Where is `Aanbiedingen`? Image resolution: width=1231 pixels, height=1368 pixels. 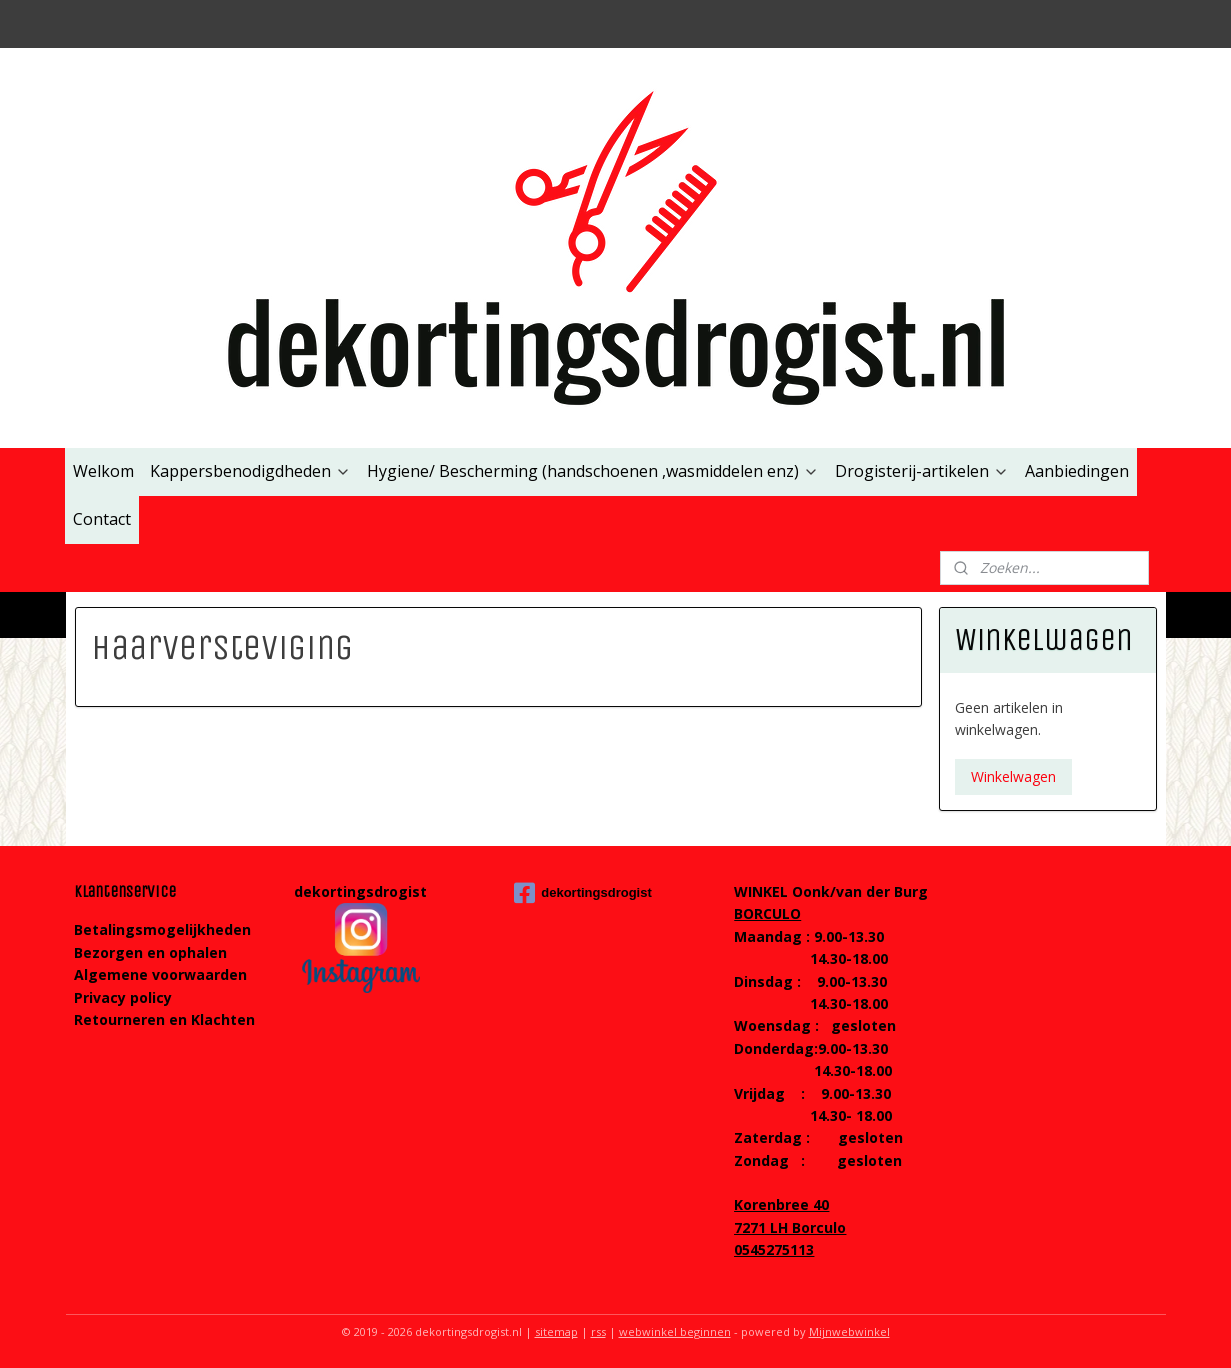
Aanbiedingen is located at coordinates (1077, 471).